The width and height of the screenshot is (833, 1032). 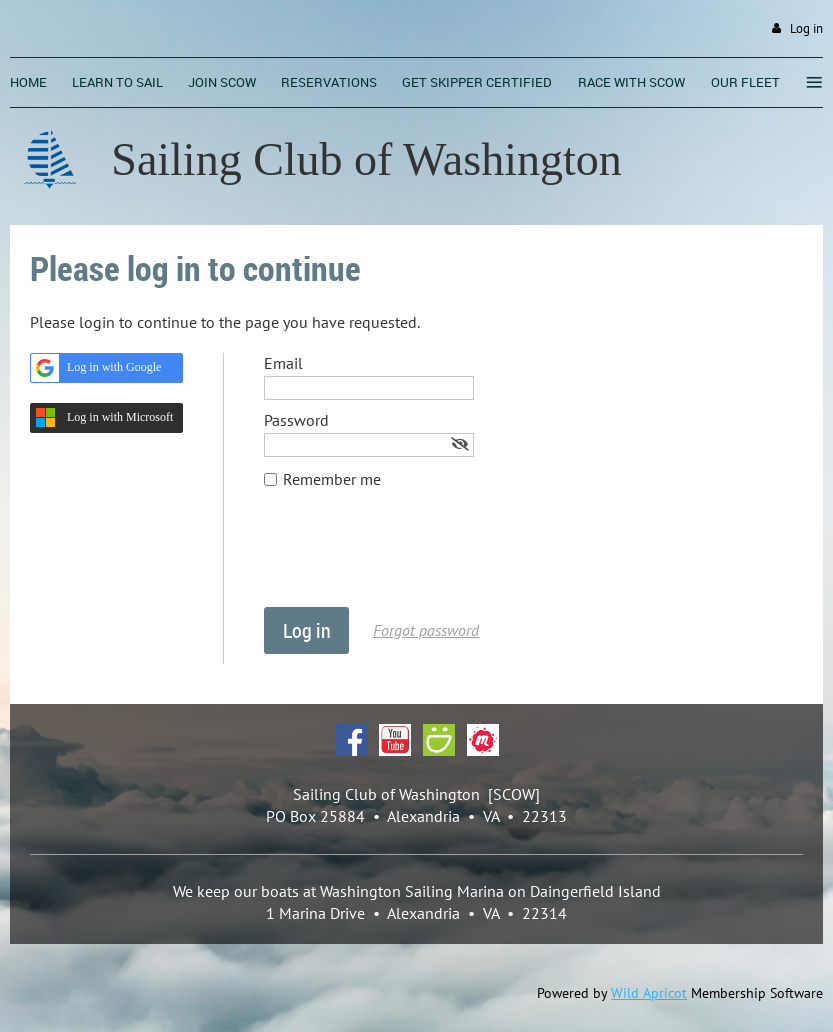 I want to click on [presentation], so click(x=416, y=558).